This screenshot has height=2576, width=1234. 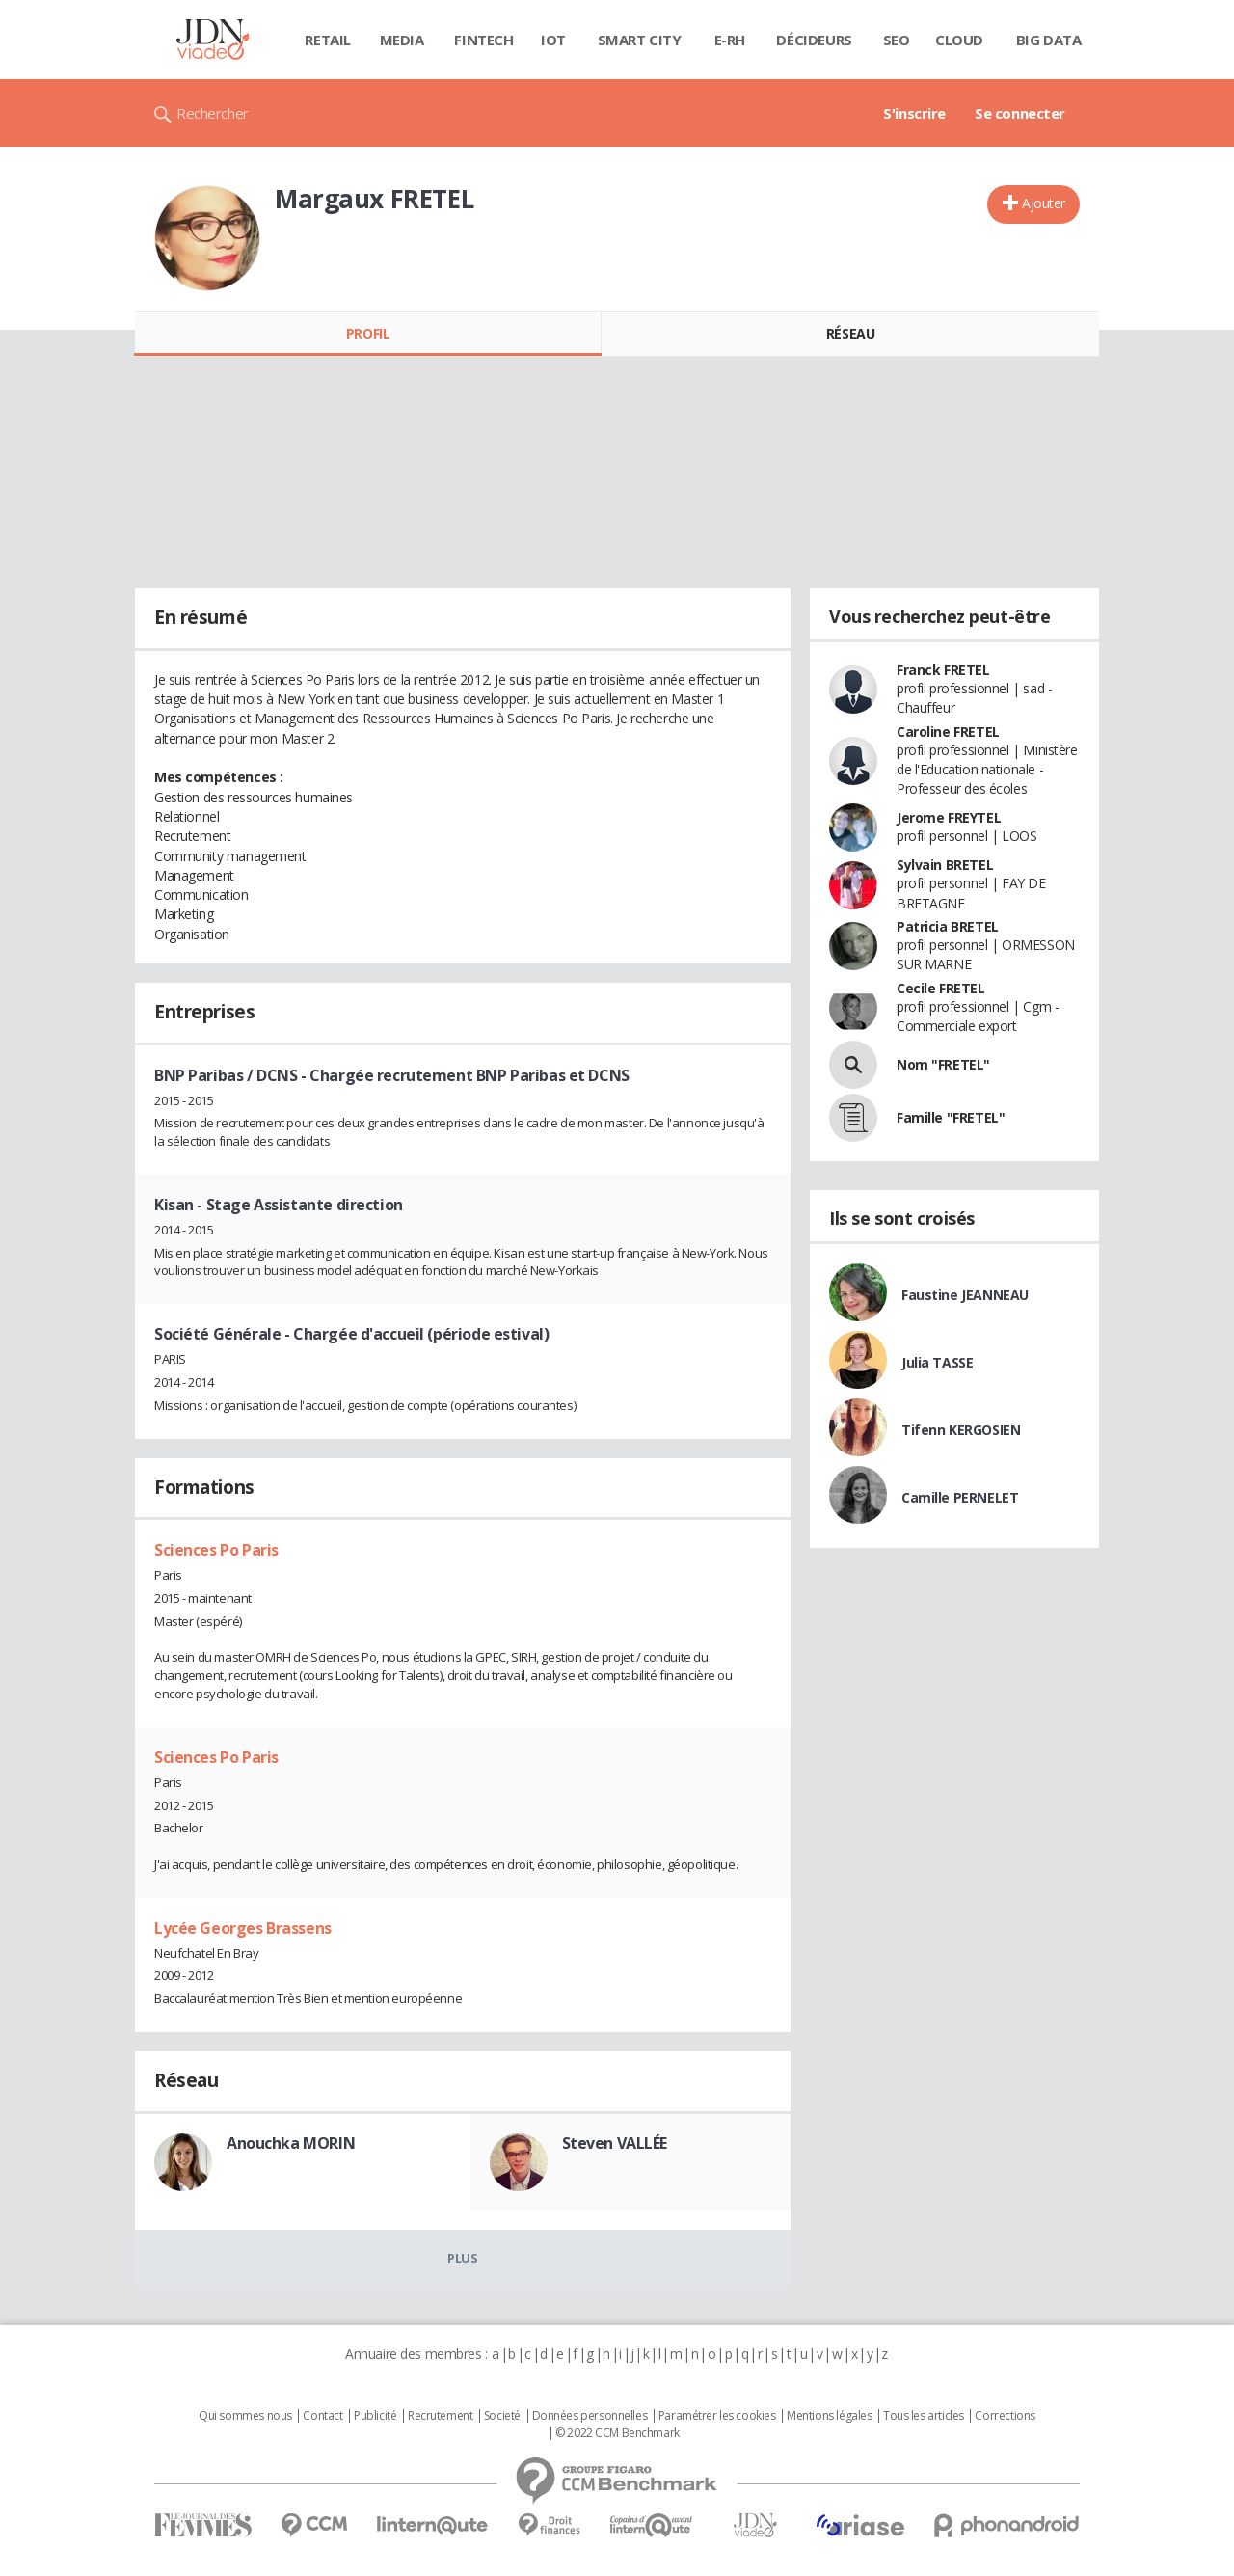 I want to click on Plus, so click(x=462, y=2257).